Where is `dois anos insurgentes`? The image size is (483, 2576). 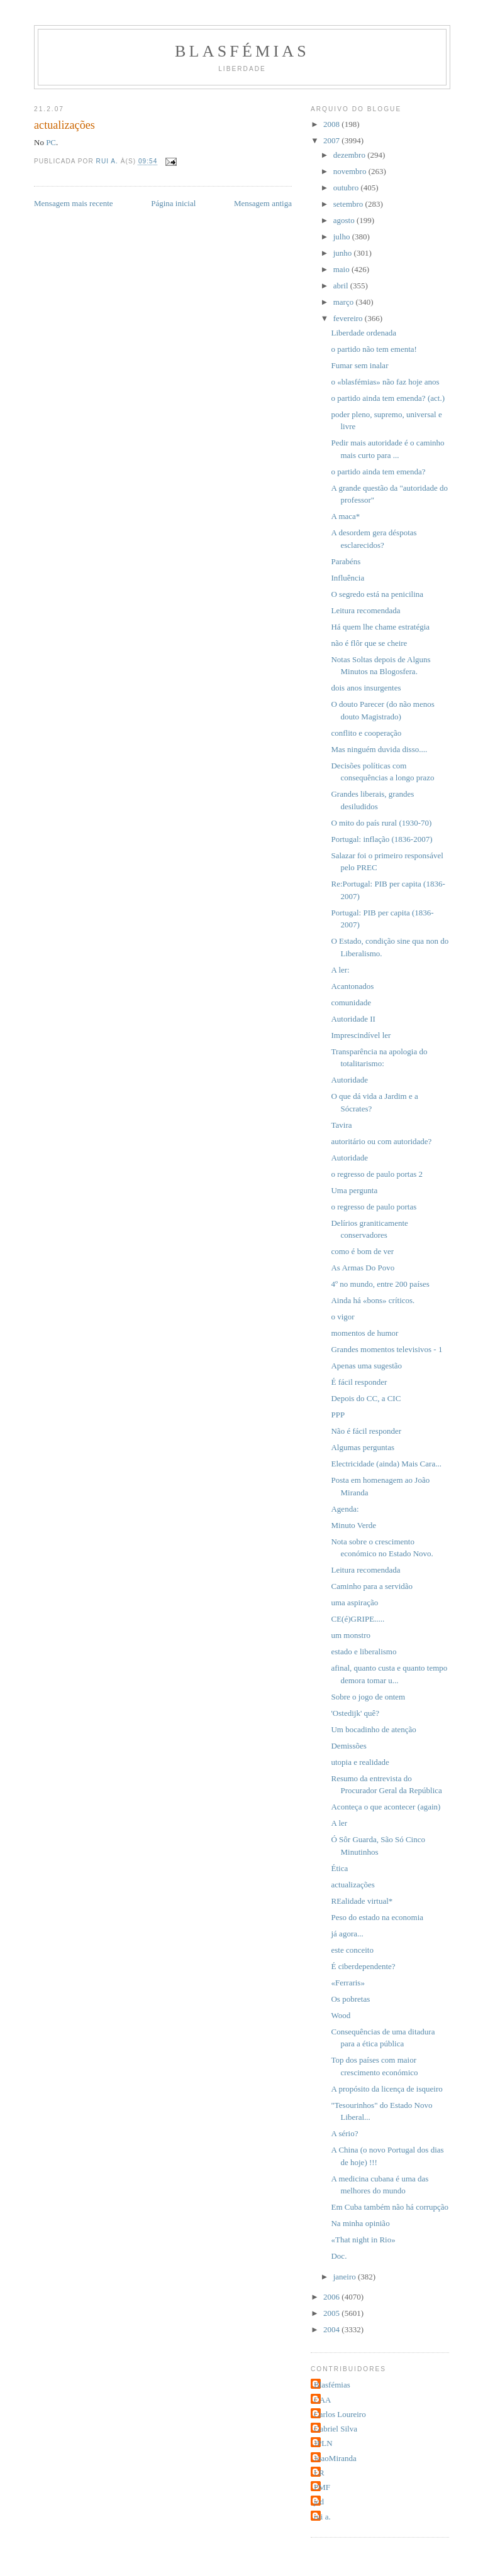 dois anos insurgentes is located at coordinates (366, 687).